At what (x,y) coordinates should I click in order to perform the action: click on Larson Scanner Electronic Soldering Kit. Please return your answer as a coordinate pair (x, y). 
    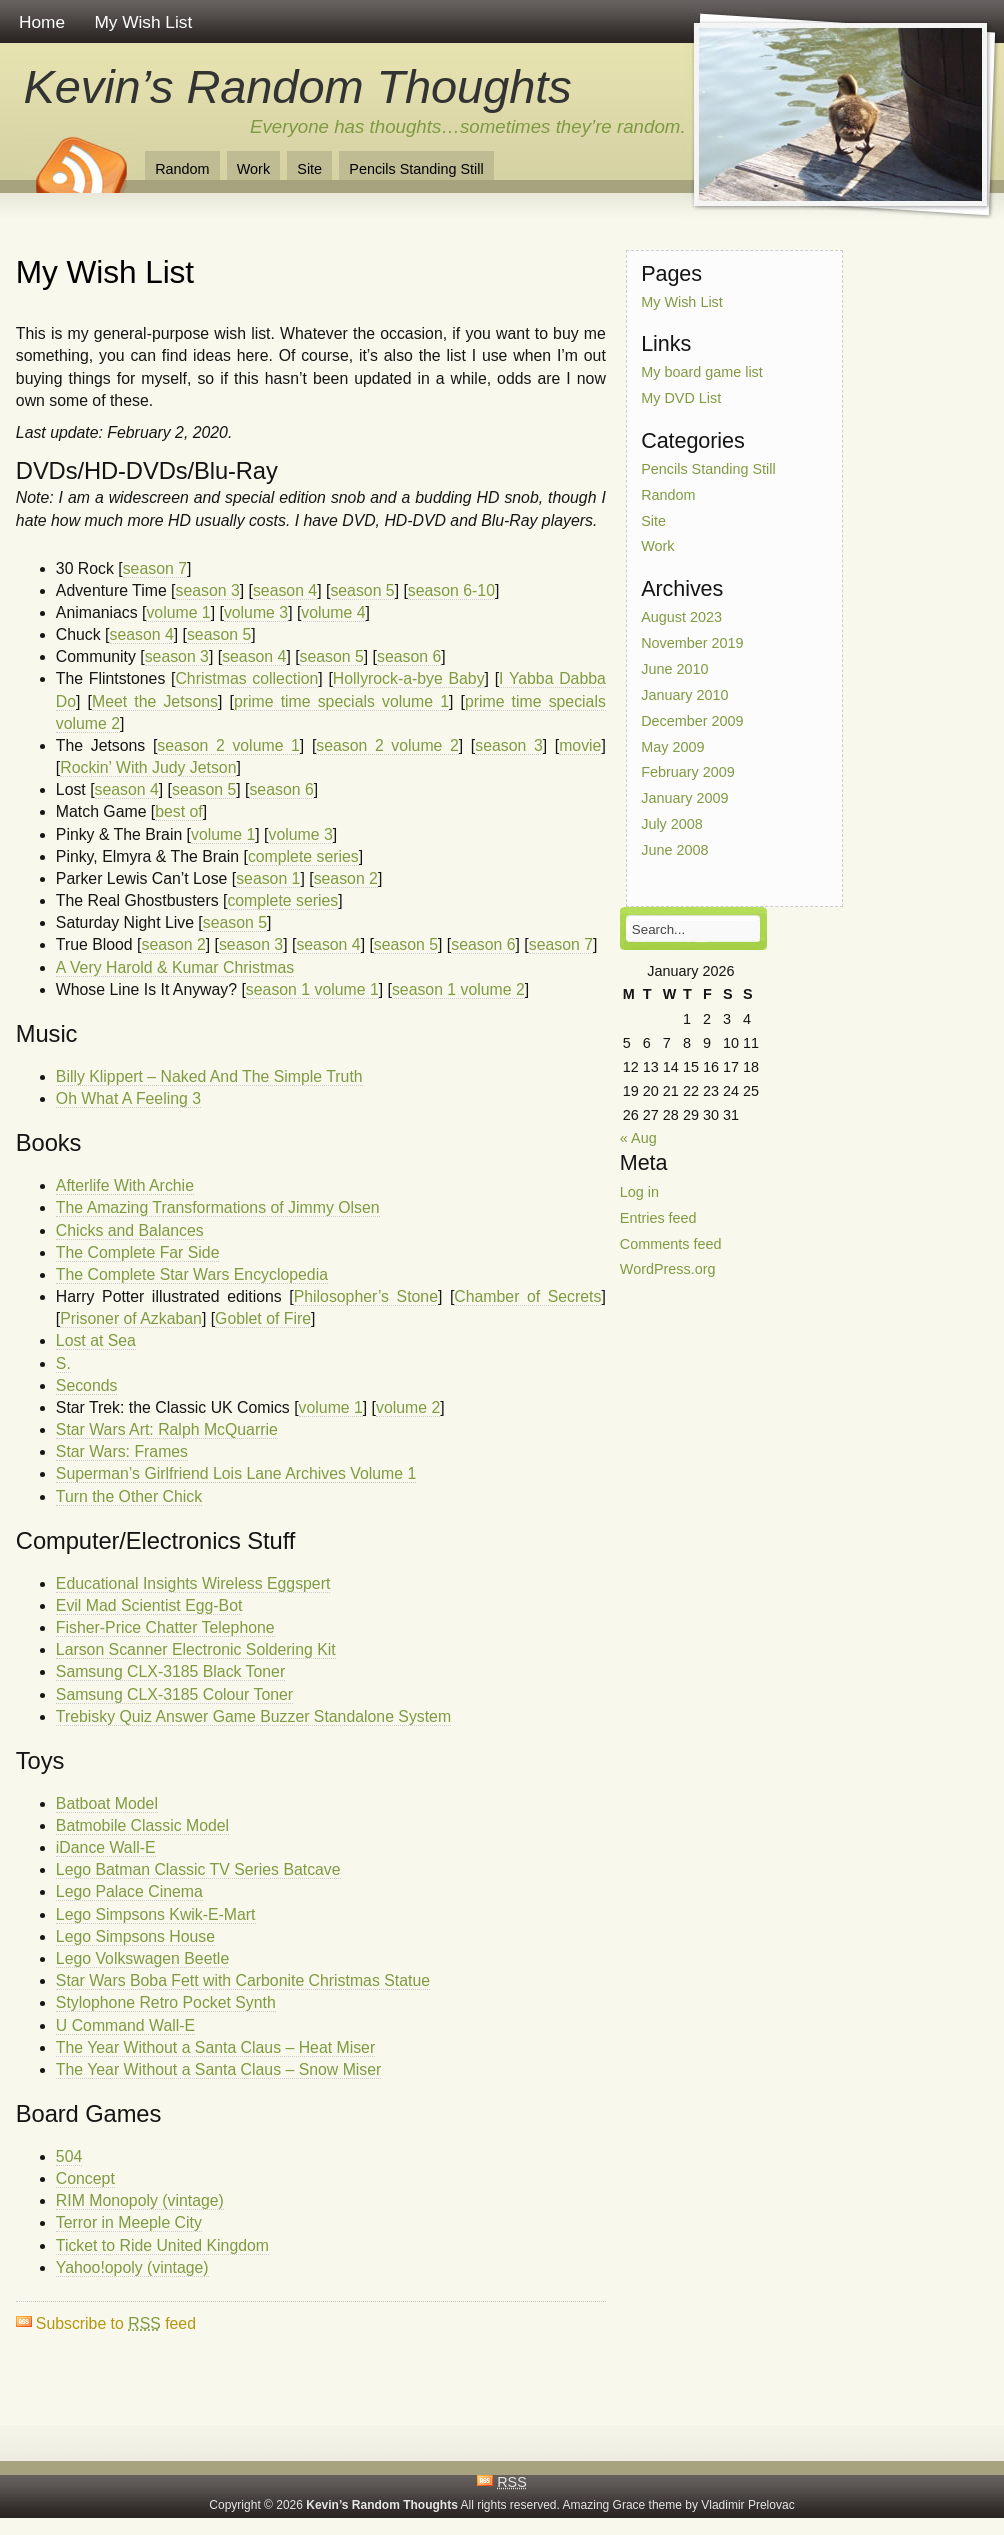
    Looking at the image, I should click on (196, 1649).